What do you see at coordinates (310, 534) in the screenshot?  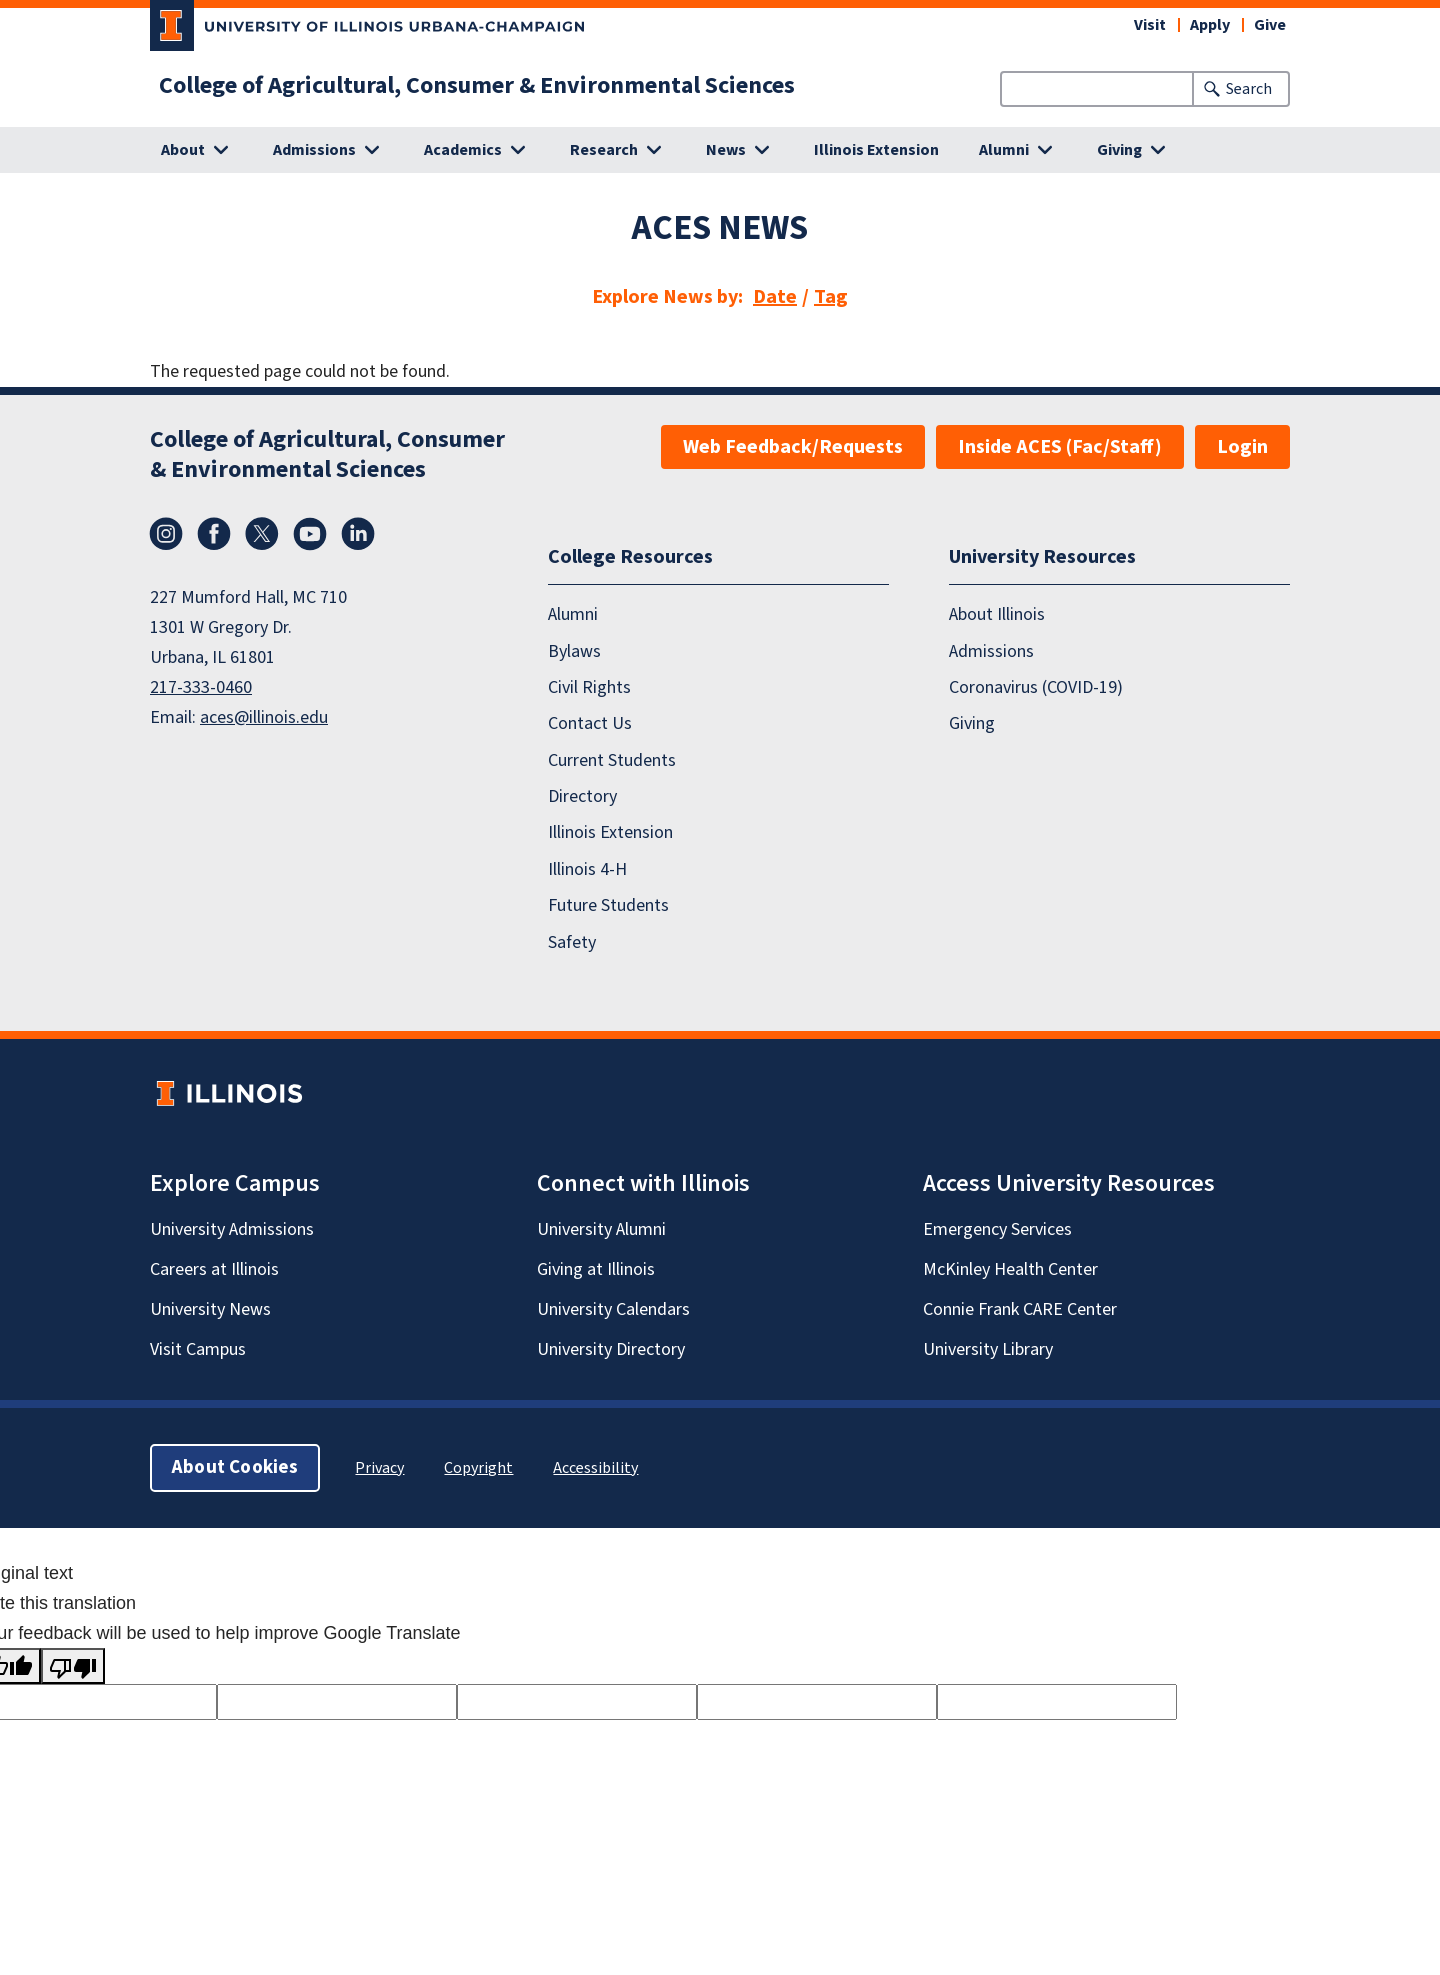 I see `YouTube` at bounding box center [310, 534].